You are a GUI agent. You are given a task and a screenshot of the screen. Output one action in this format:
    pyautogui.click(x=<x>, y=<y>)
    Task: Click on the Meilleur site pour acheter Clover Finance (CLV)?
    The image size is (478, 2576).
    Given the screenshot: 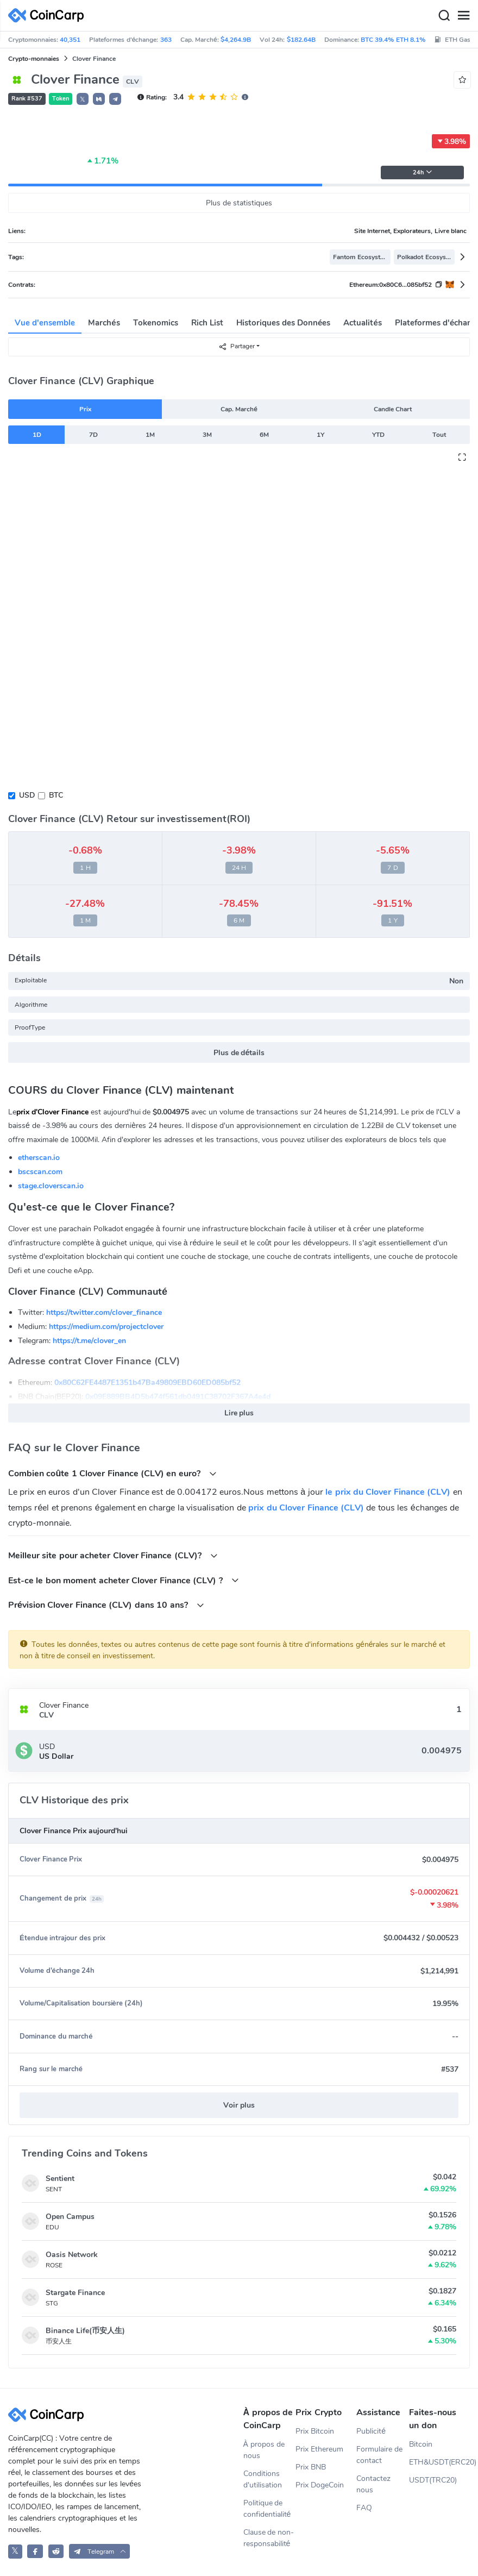 What is the action you would take?
    pyautogui.click(x=113, y=1555)
    